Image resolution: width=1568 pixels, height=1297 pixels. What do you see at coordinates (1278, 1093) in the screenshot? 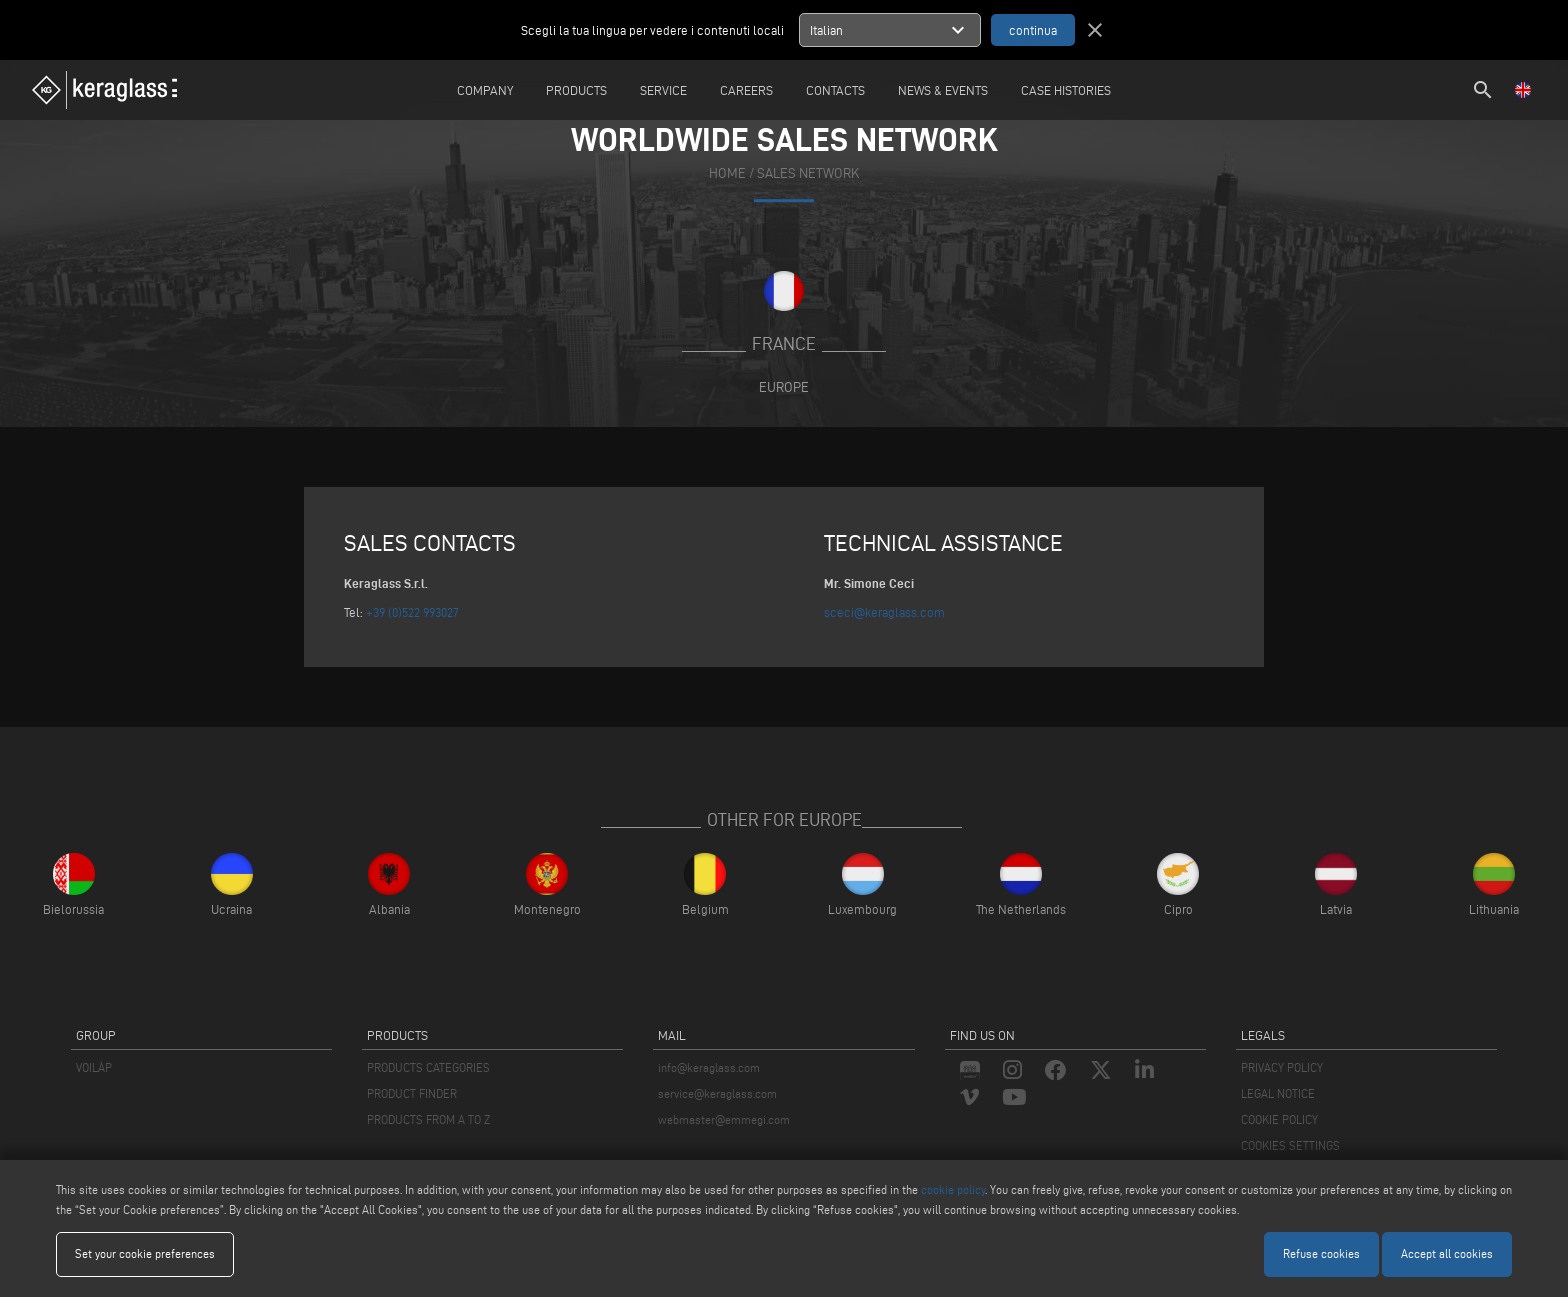
I see `LEGAL NOTICE` at bounding box center [1278, 1093].